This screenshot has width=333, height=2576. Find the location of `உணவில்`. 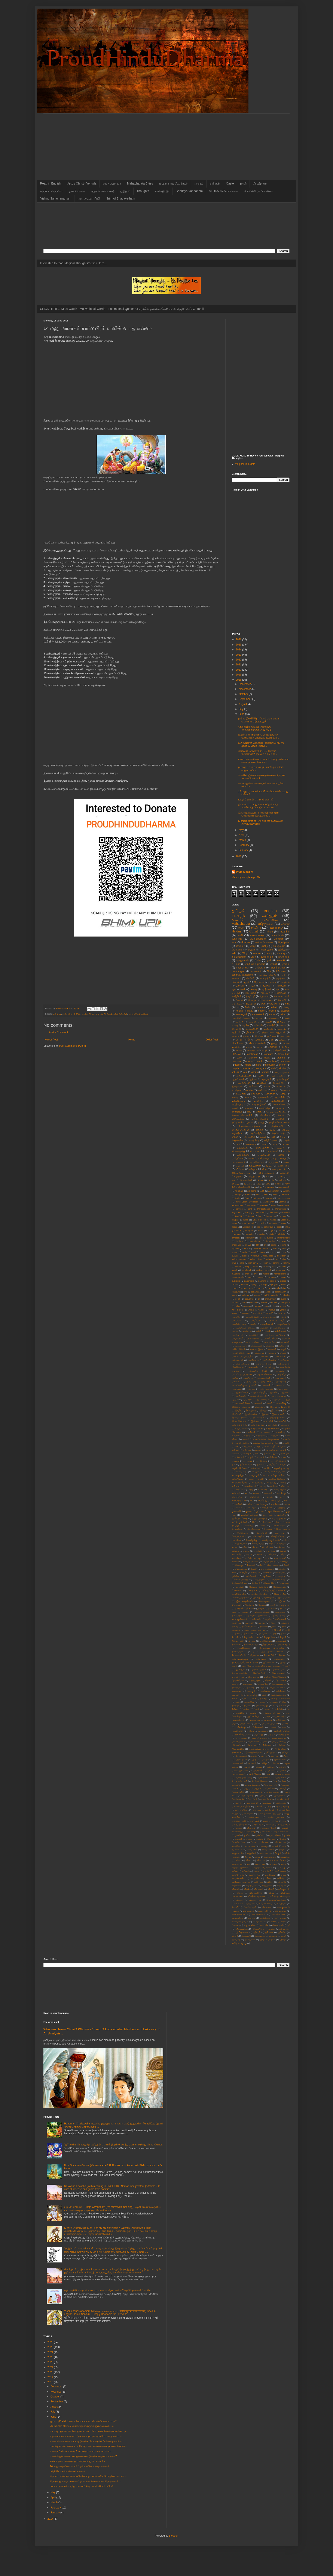

உணவில் is located at coordinates (281, 1421).